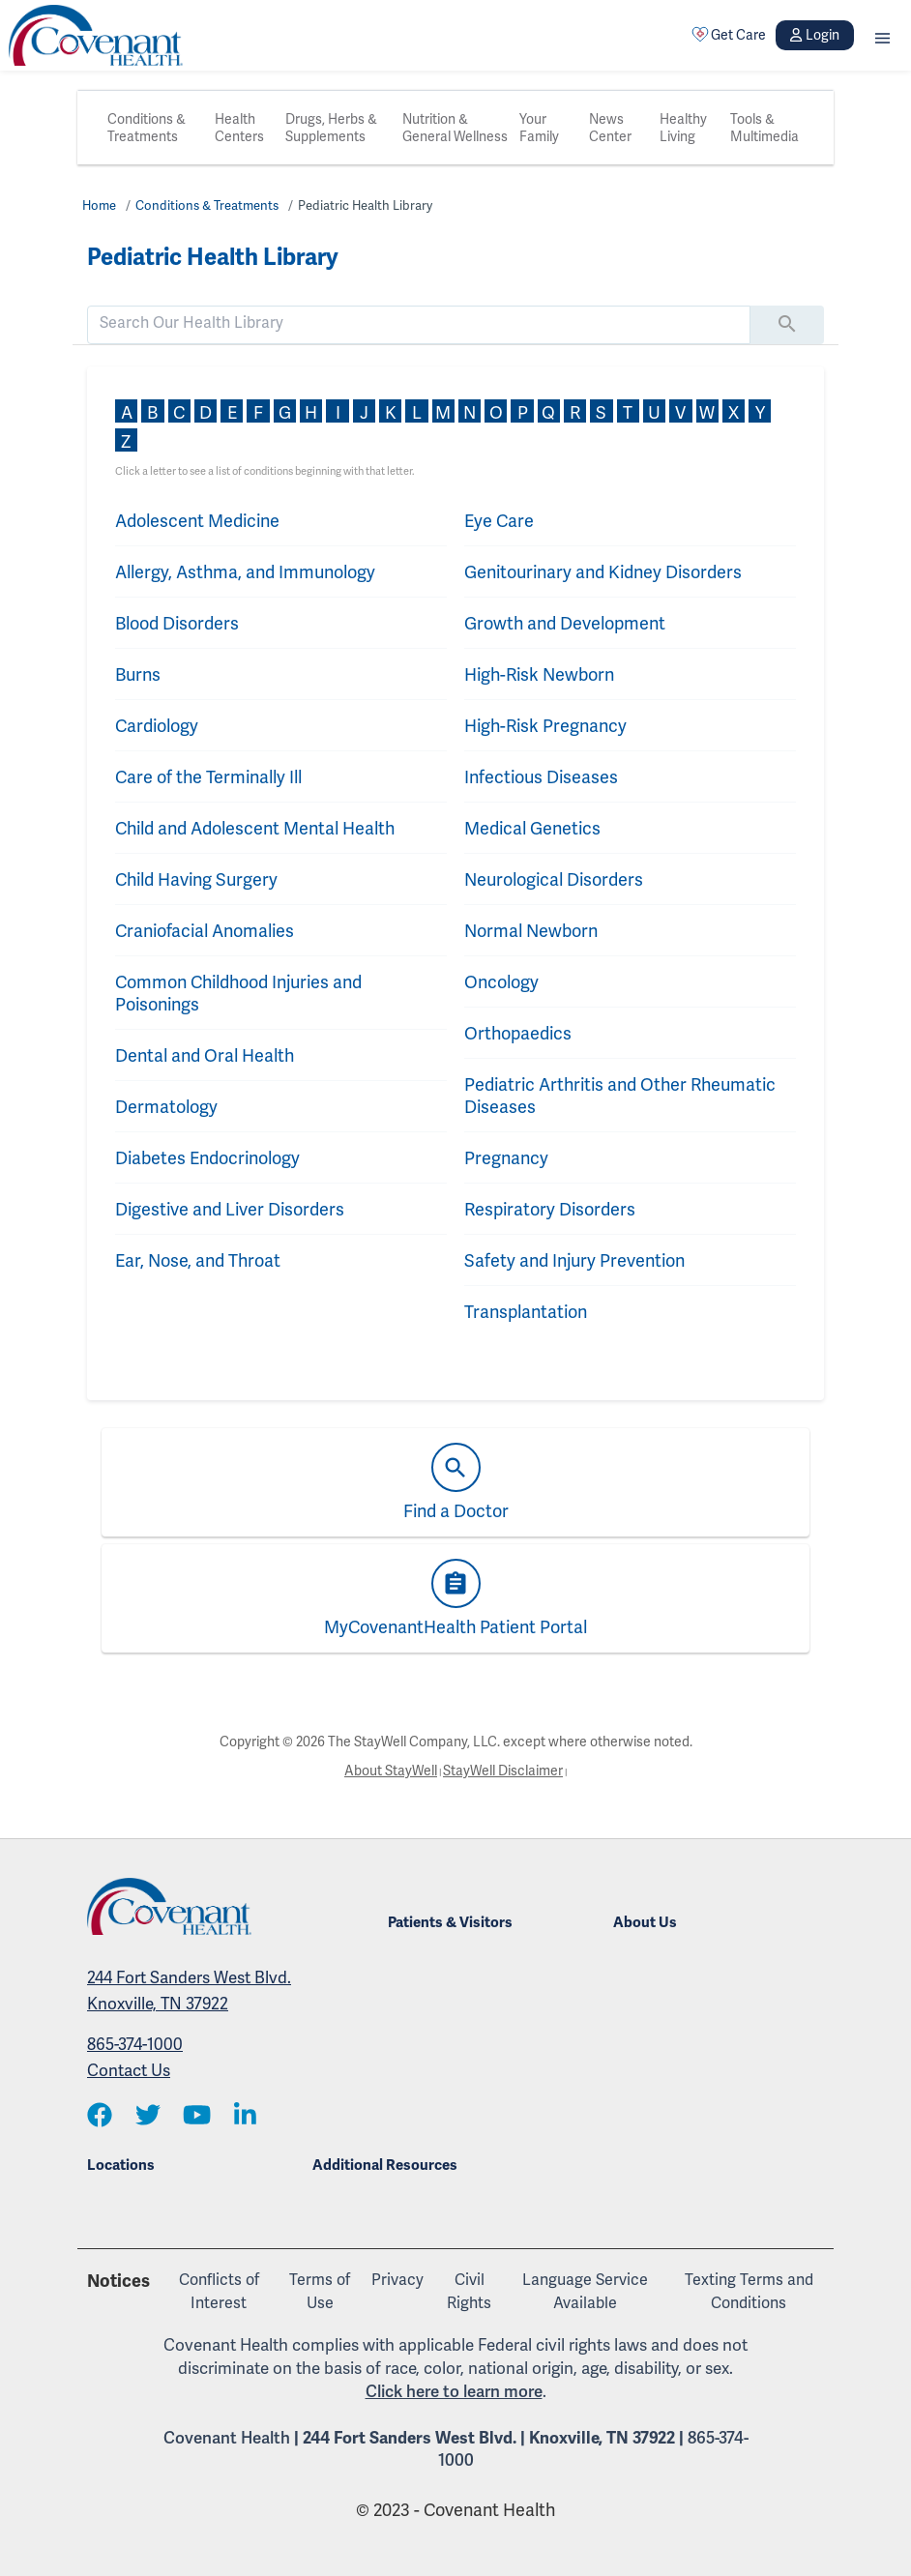  What do you see at coordinates (196, 879) in the screenshot?
I see `Child Having Surgery` at bounding box center [196, 879].